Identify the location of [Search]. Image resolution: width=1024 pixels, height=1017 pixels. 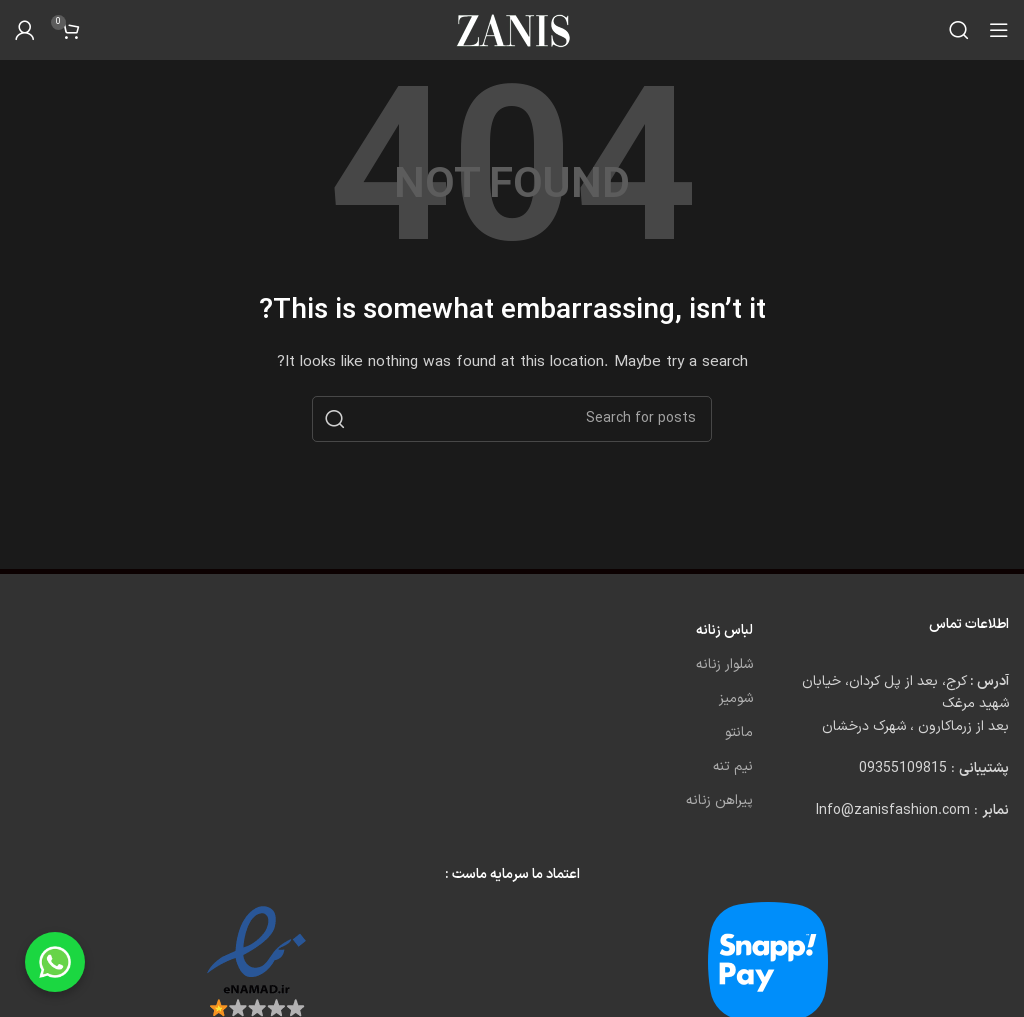
(959, 30).